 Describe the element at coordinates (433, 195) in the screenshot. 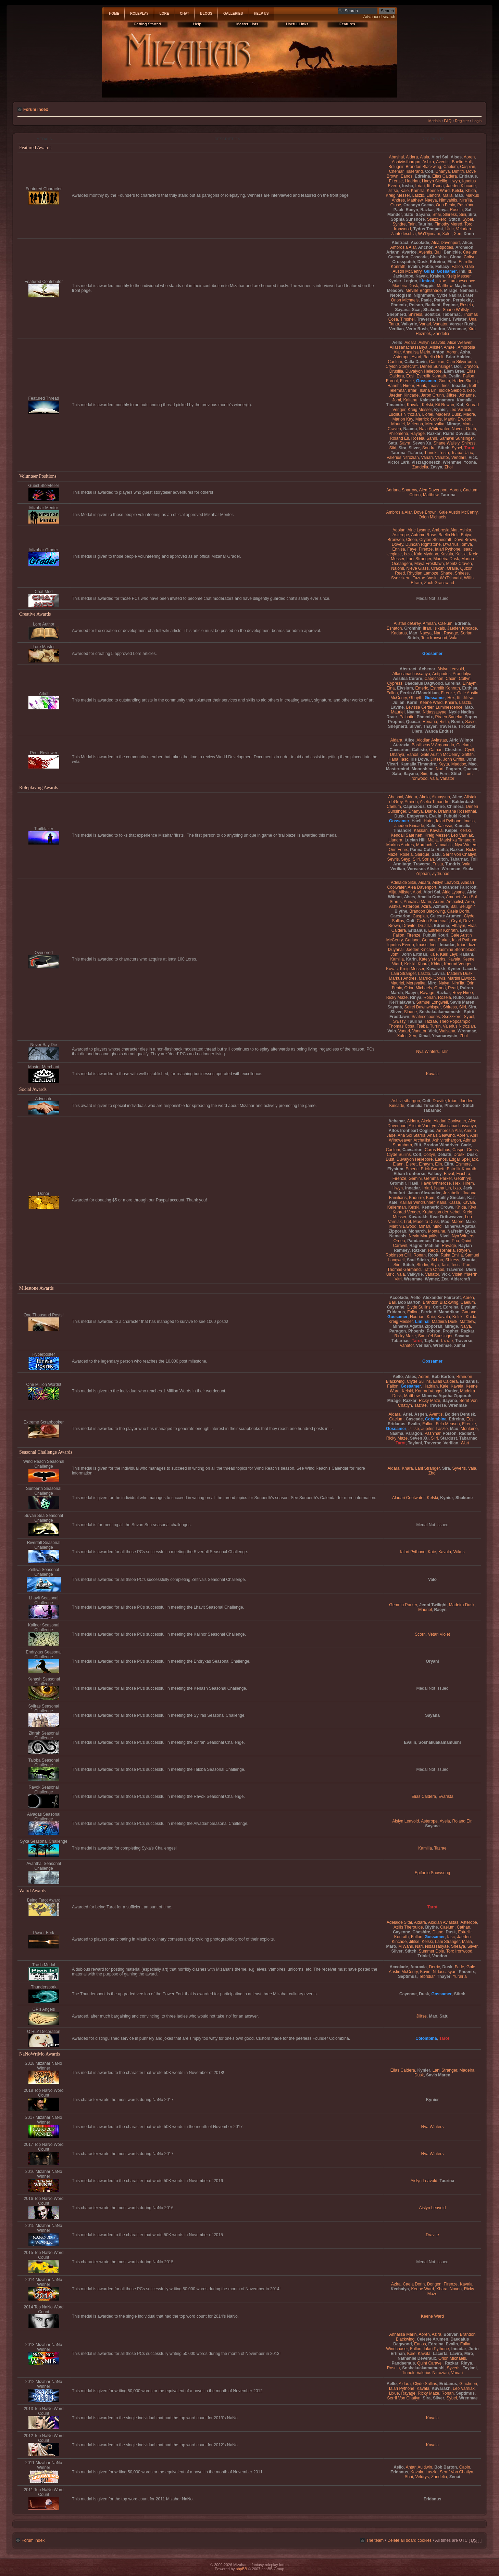

I see `Liandra` at that location.